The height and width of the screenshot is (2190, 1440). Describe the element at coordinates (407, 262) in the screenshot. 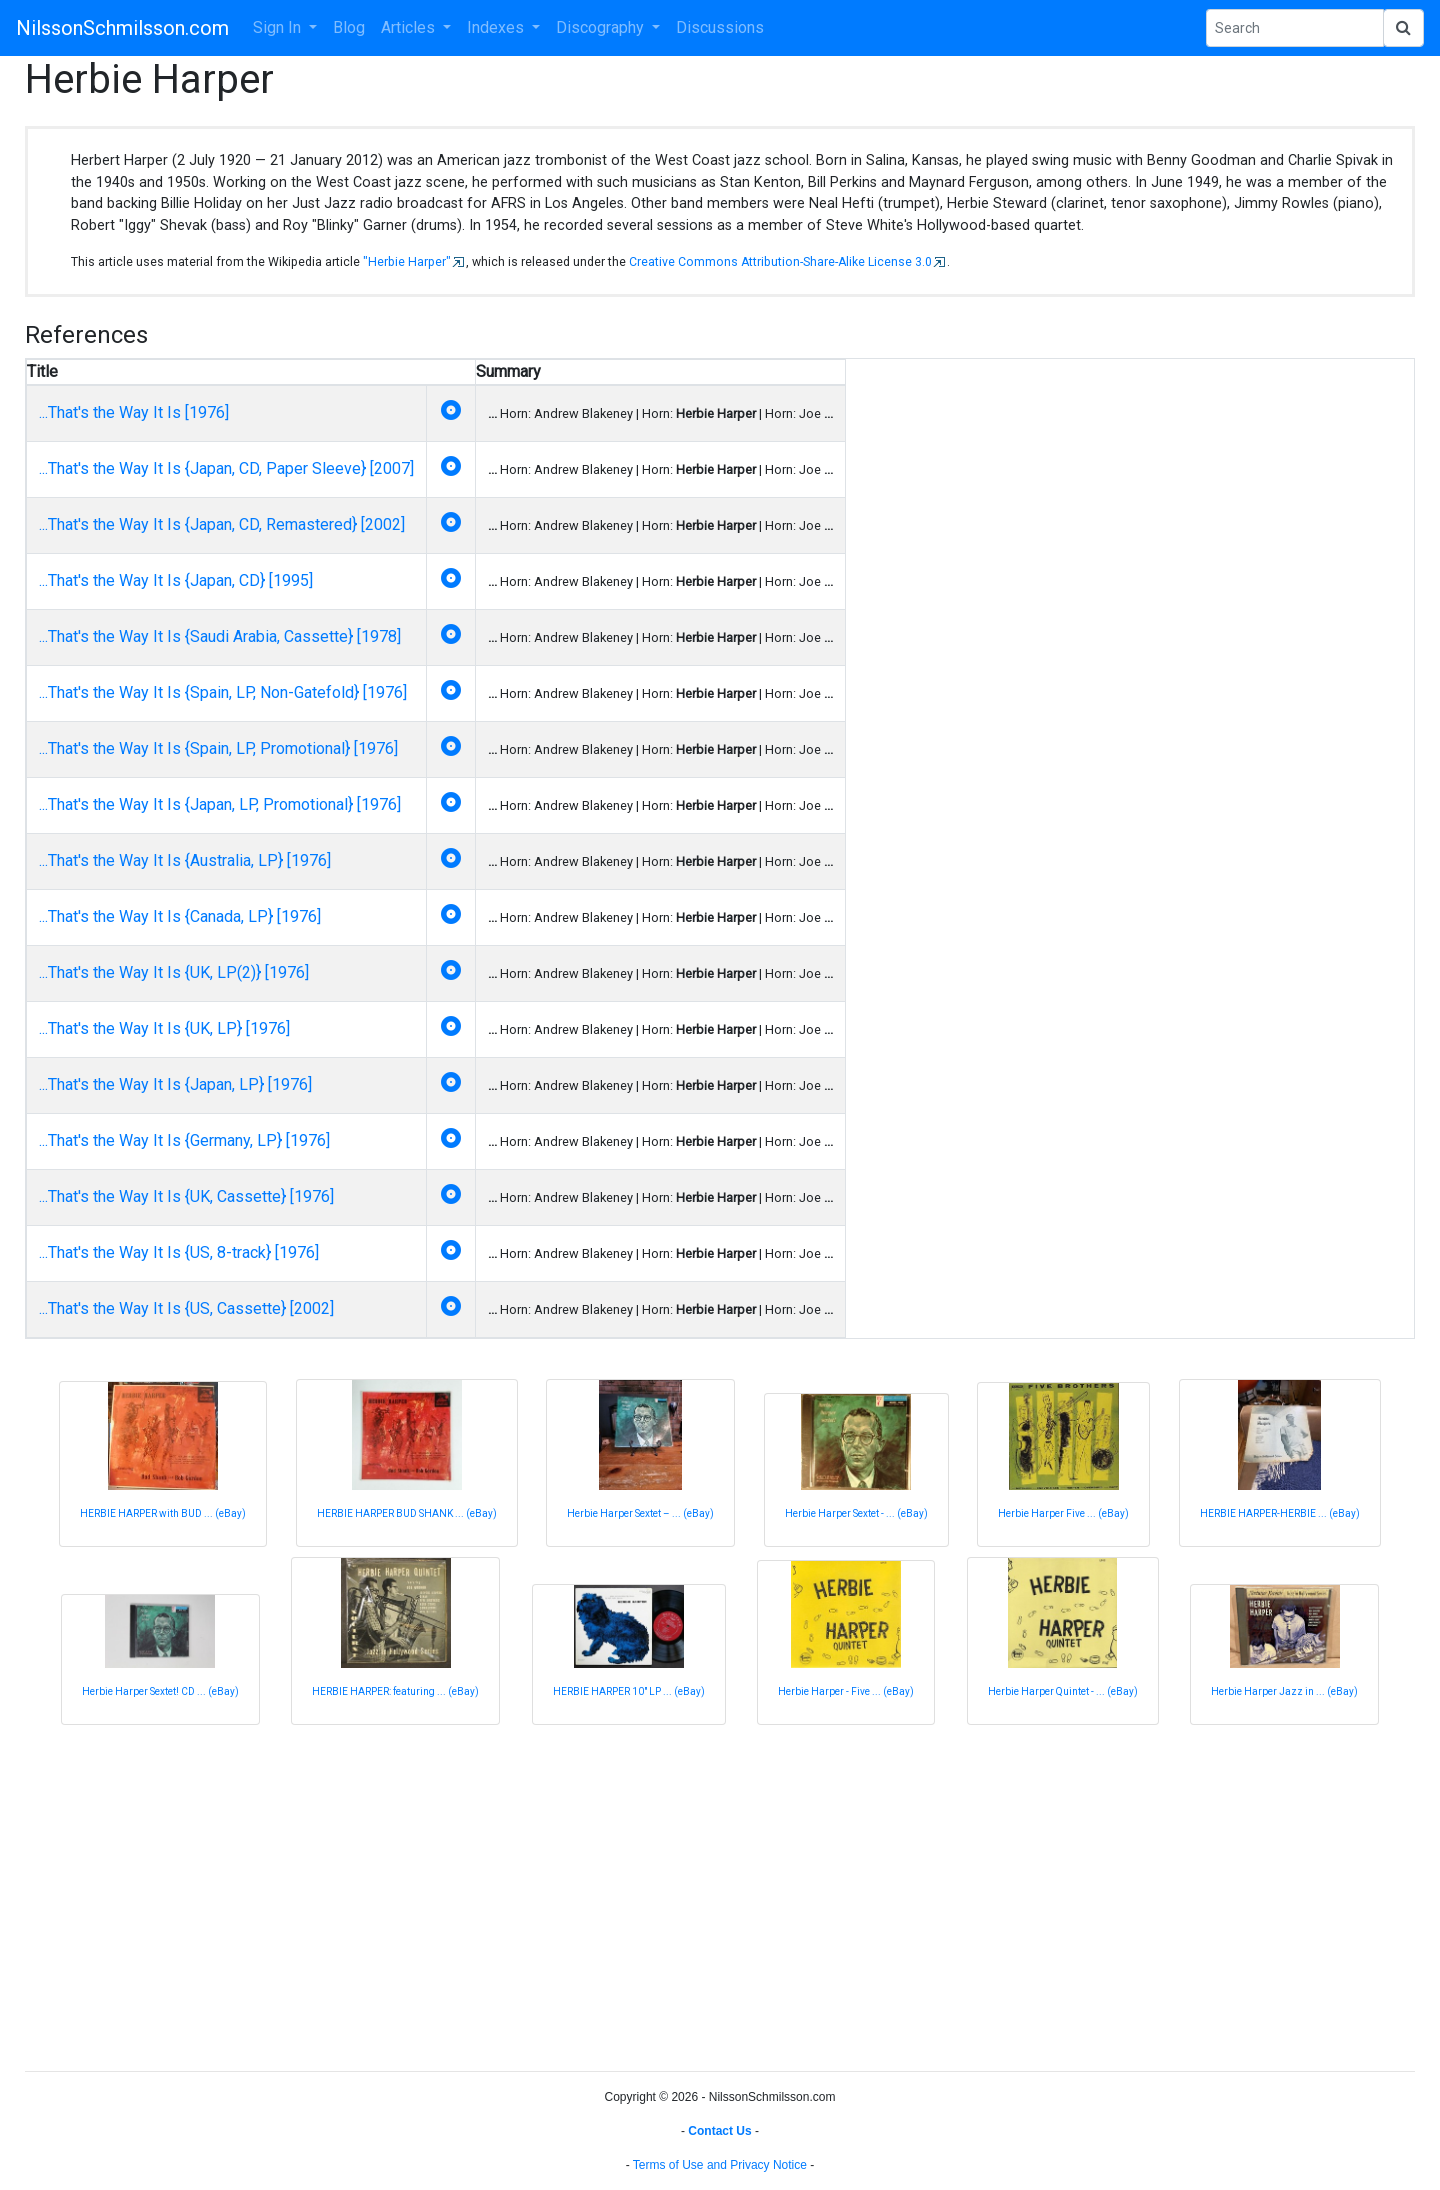

I see `"Herbie Harper"` at that location.